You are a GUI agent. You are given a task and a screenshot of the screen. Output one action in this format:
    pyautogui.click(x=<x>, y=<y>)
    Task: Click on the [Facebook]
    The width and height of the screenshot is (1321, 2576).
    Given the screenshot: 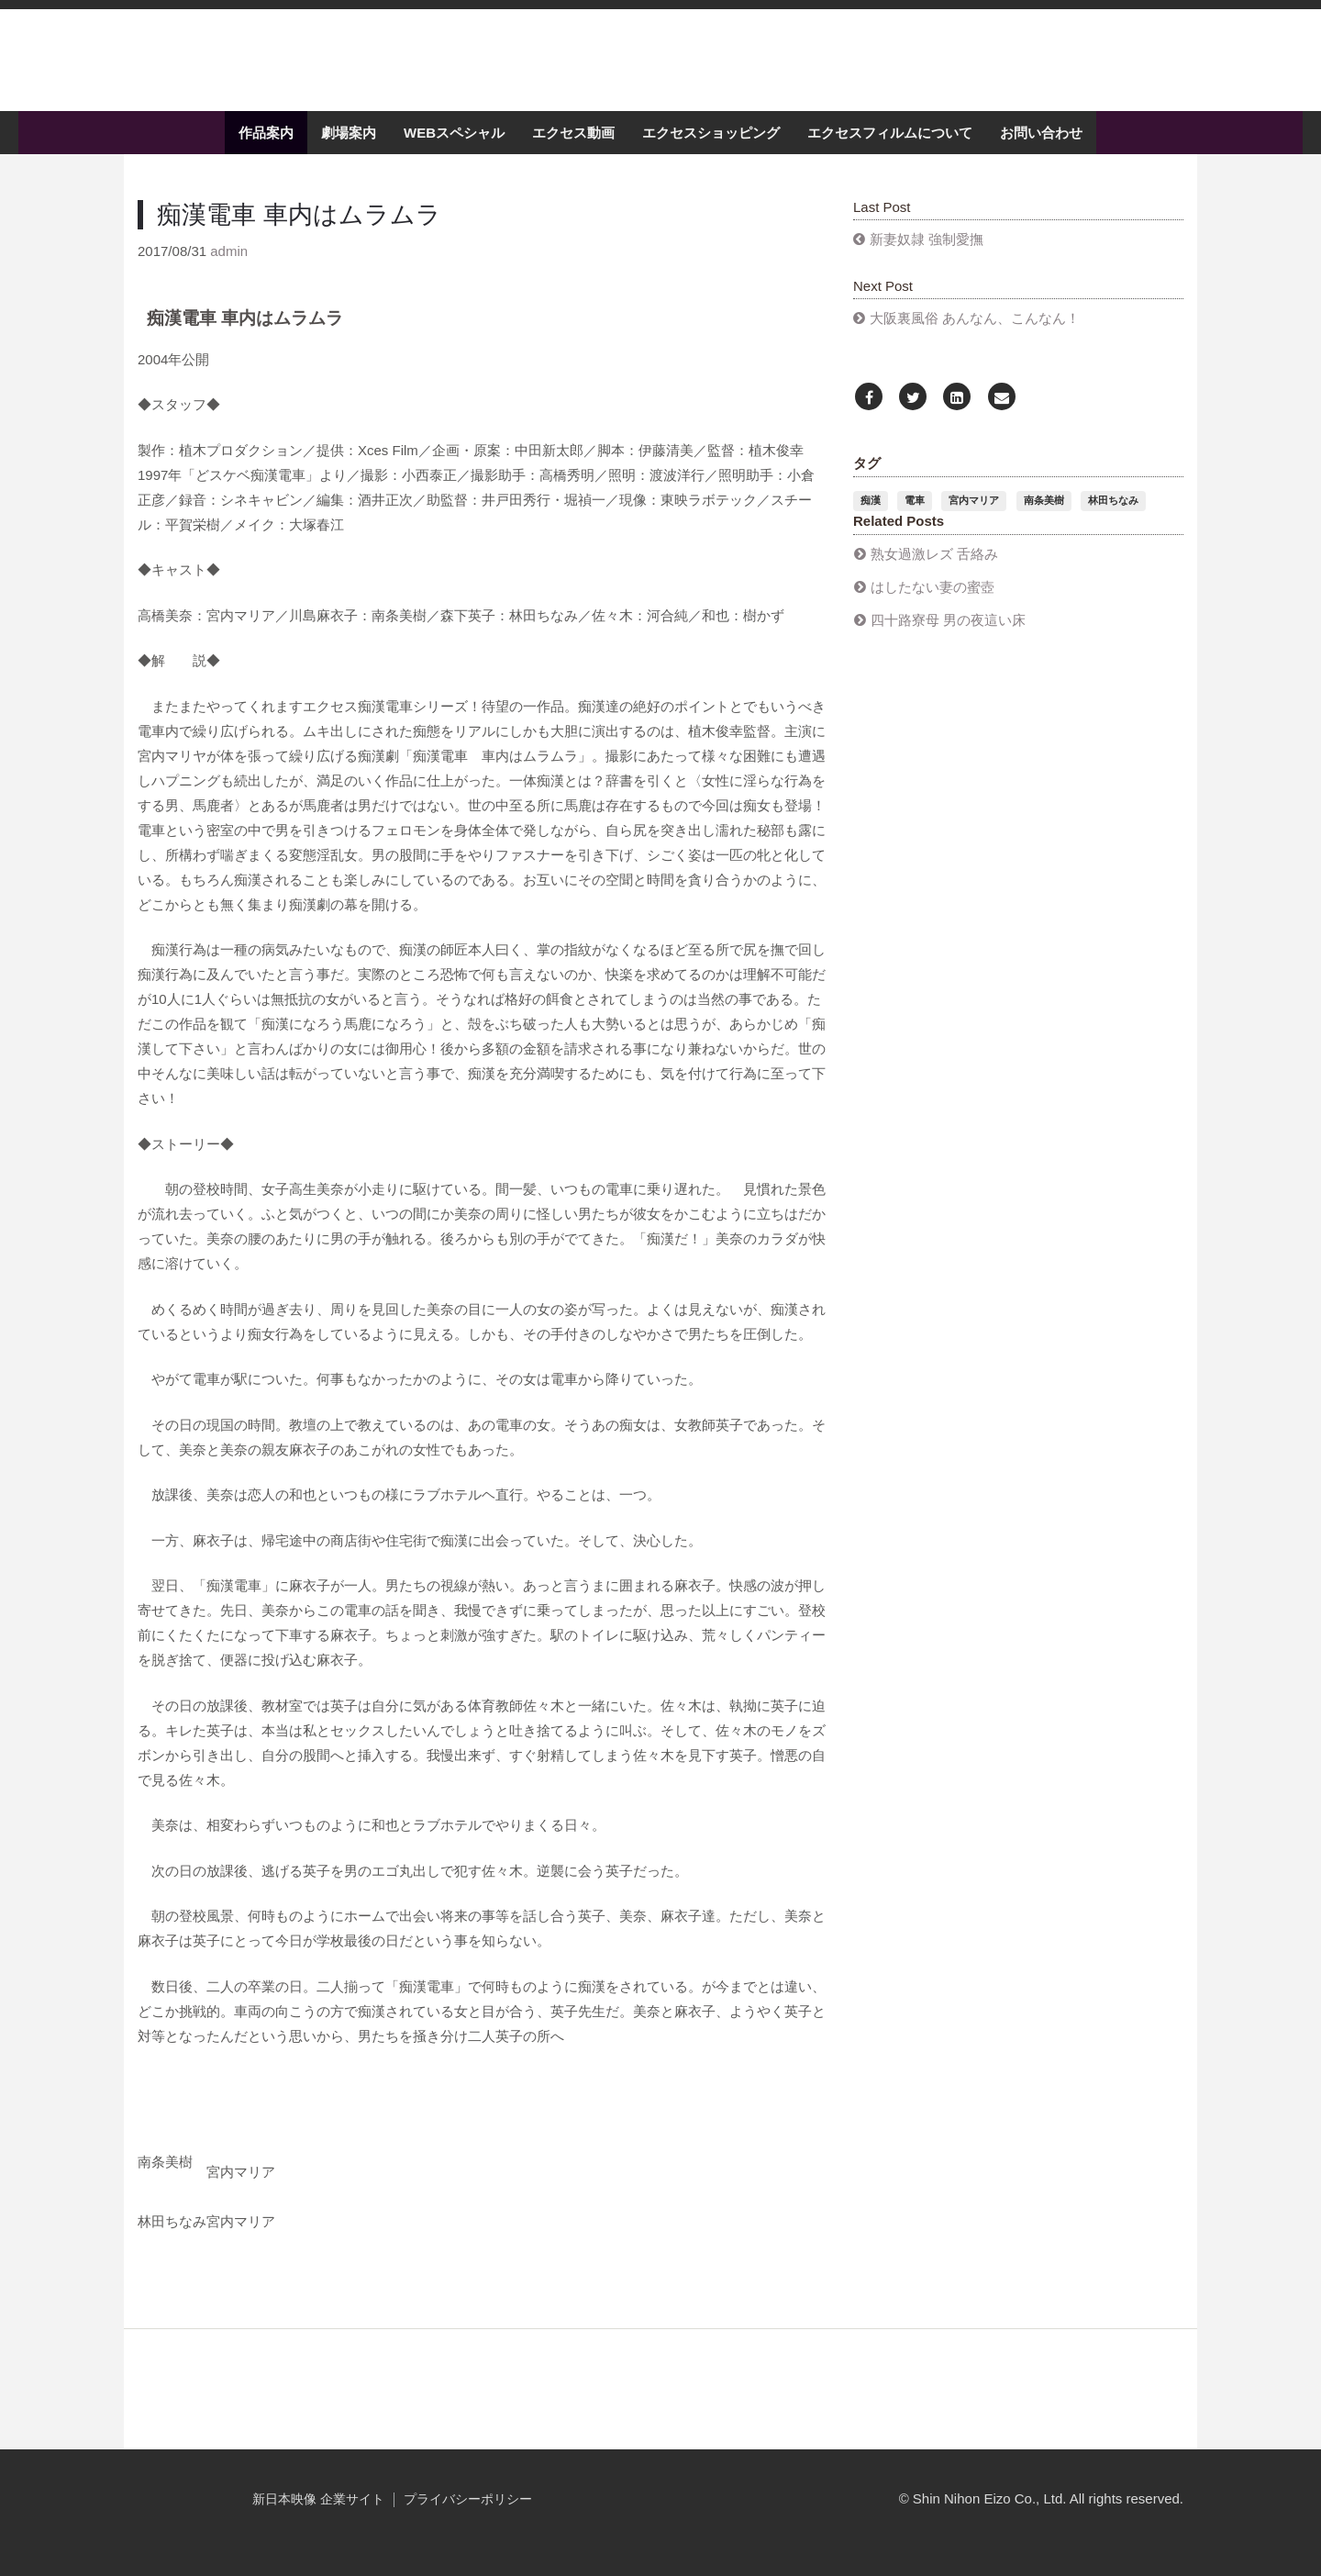 What is the action you would take?
    pyautogui.click(x=868, y=414)
    